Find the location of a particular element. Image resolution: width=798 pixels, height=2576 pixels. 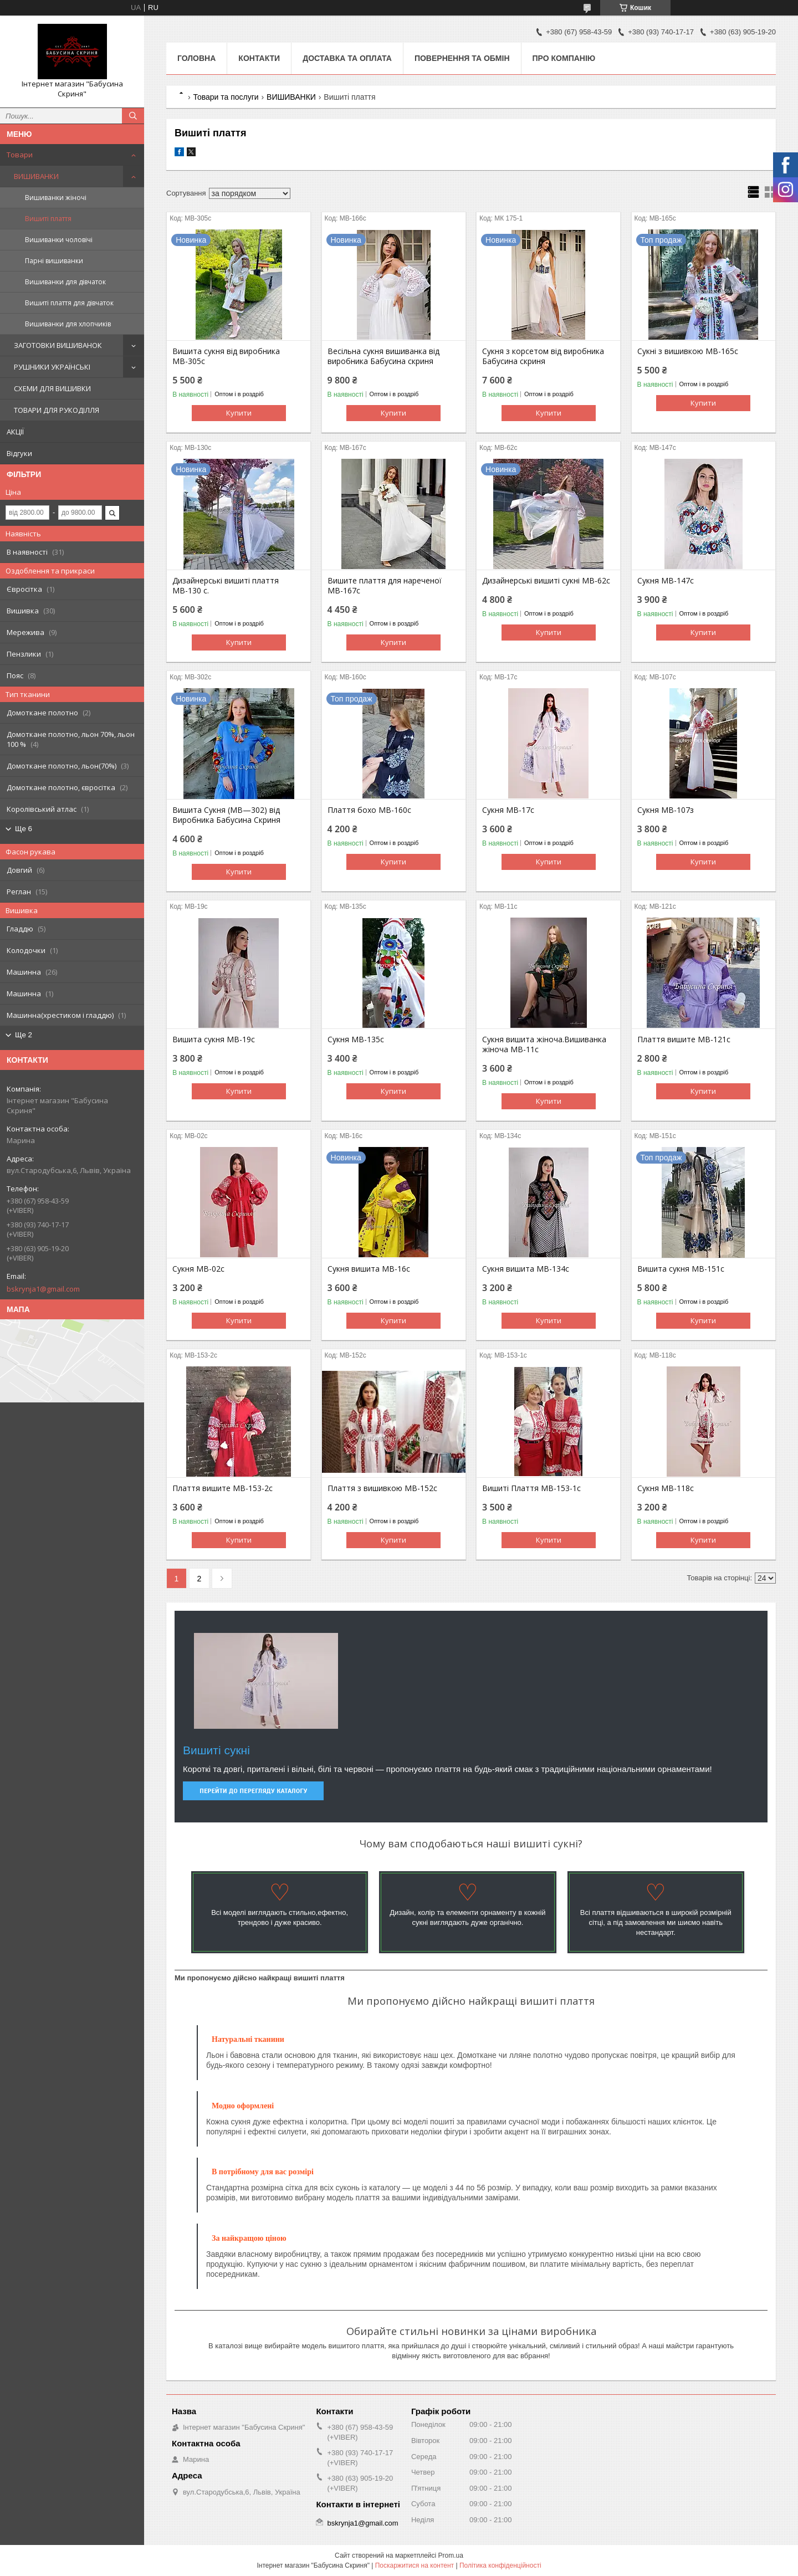

Плаття вишите МВ-153-2с is located at coordinates (222, 1488).